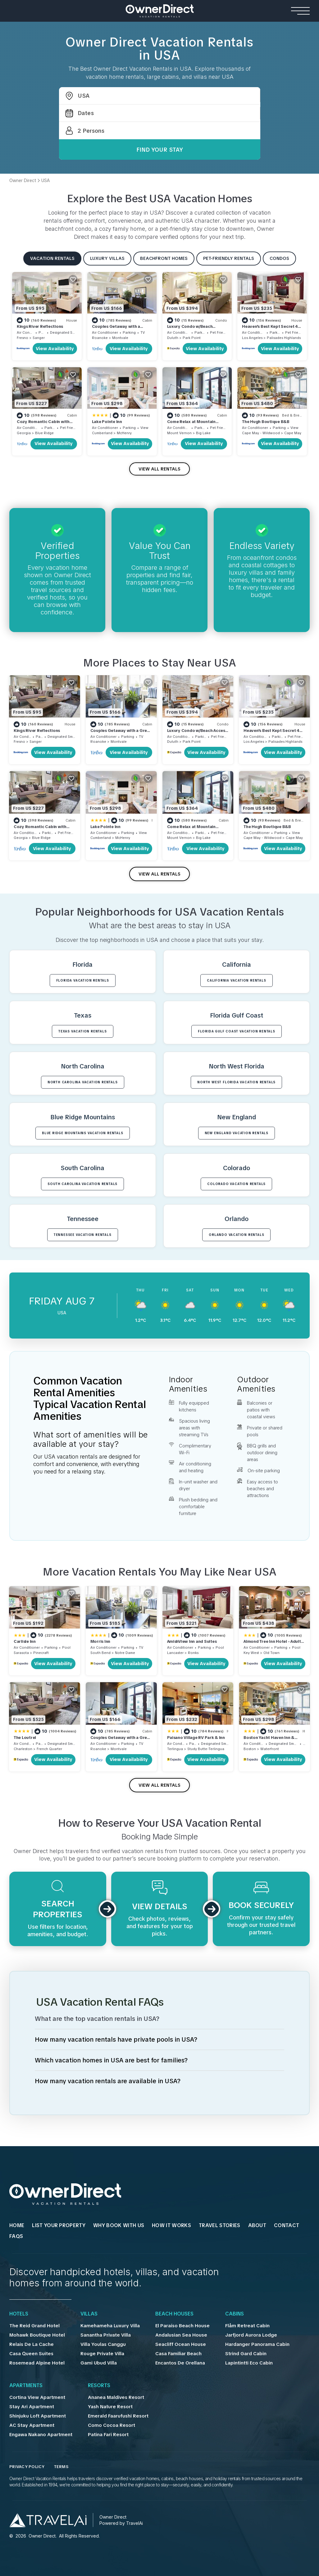 The height and width of the screenshot is (2576, 319). What do you see at coordinates (31, 2407) in the screenshot?
I see `Stay Ari Apartment` at bounding box center [31, 2407].